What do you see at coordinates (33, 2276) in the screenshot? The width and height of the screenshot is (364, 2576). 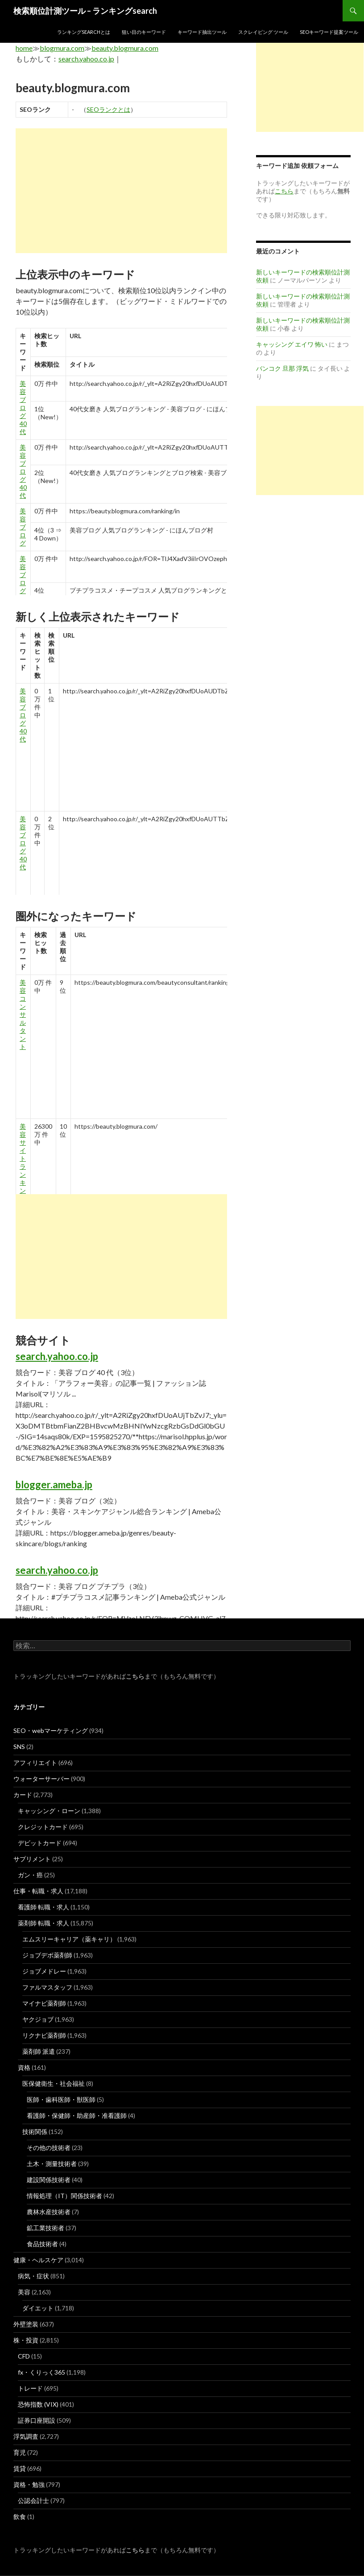 I see `病気・症状` at bounding box center [33, 2276].